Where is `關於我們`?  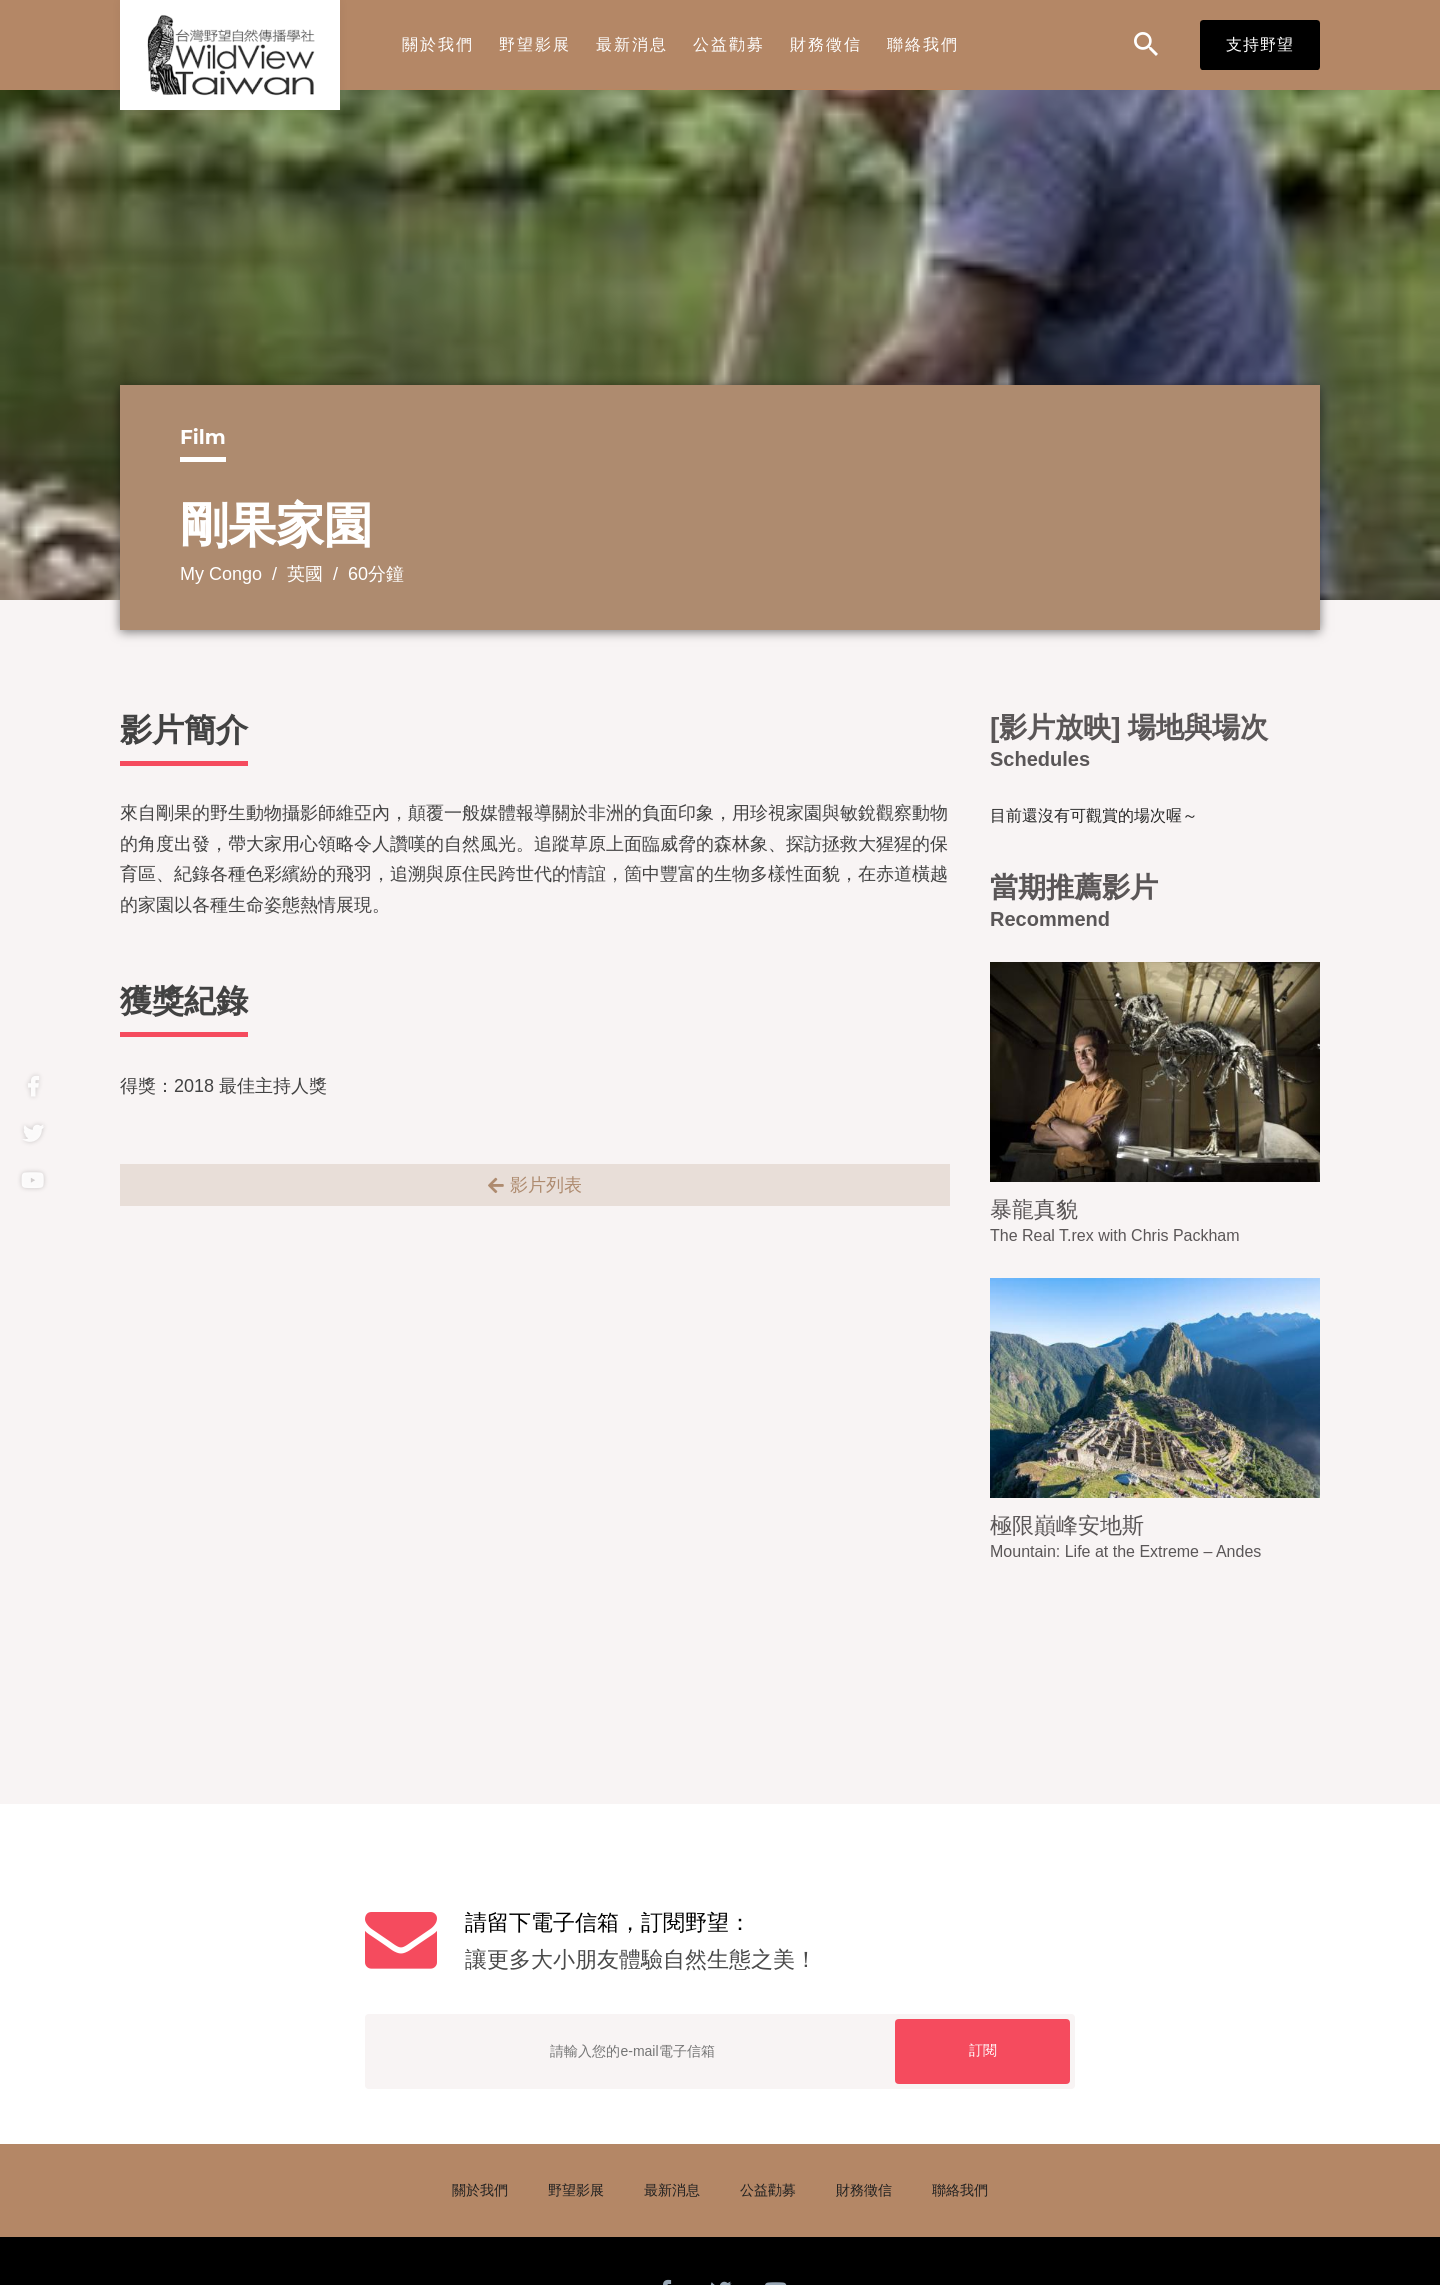 關於我們 is located at coordinates (438, 44).